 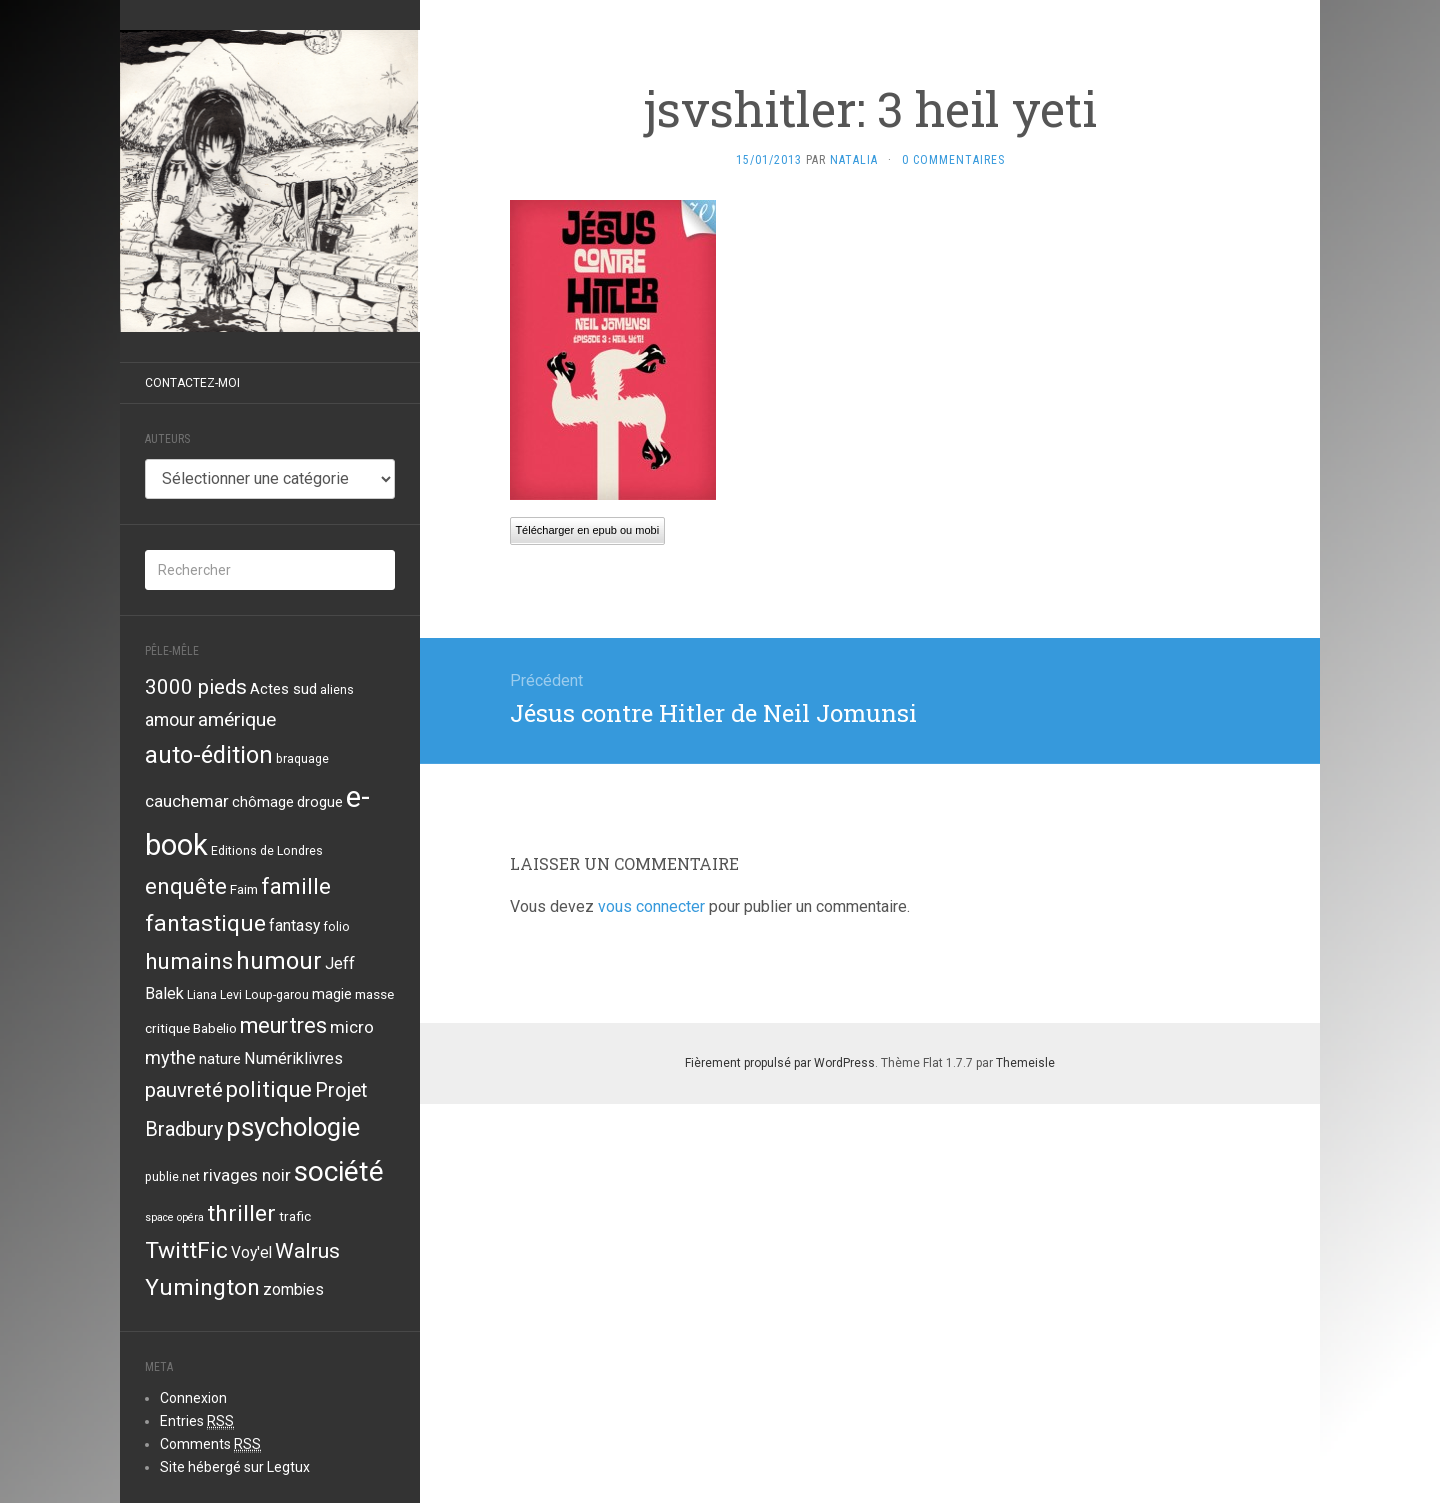 What do you see at coordinates (279, 961) in the screenshot?
I see `humour [humour (29 éléments)]` at bounding box center [279, 961].